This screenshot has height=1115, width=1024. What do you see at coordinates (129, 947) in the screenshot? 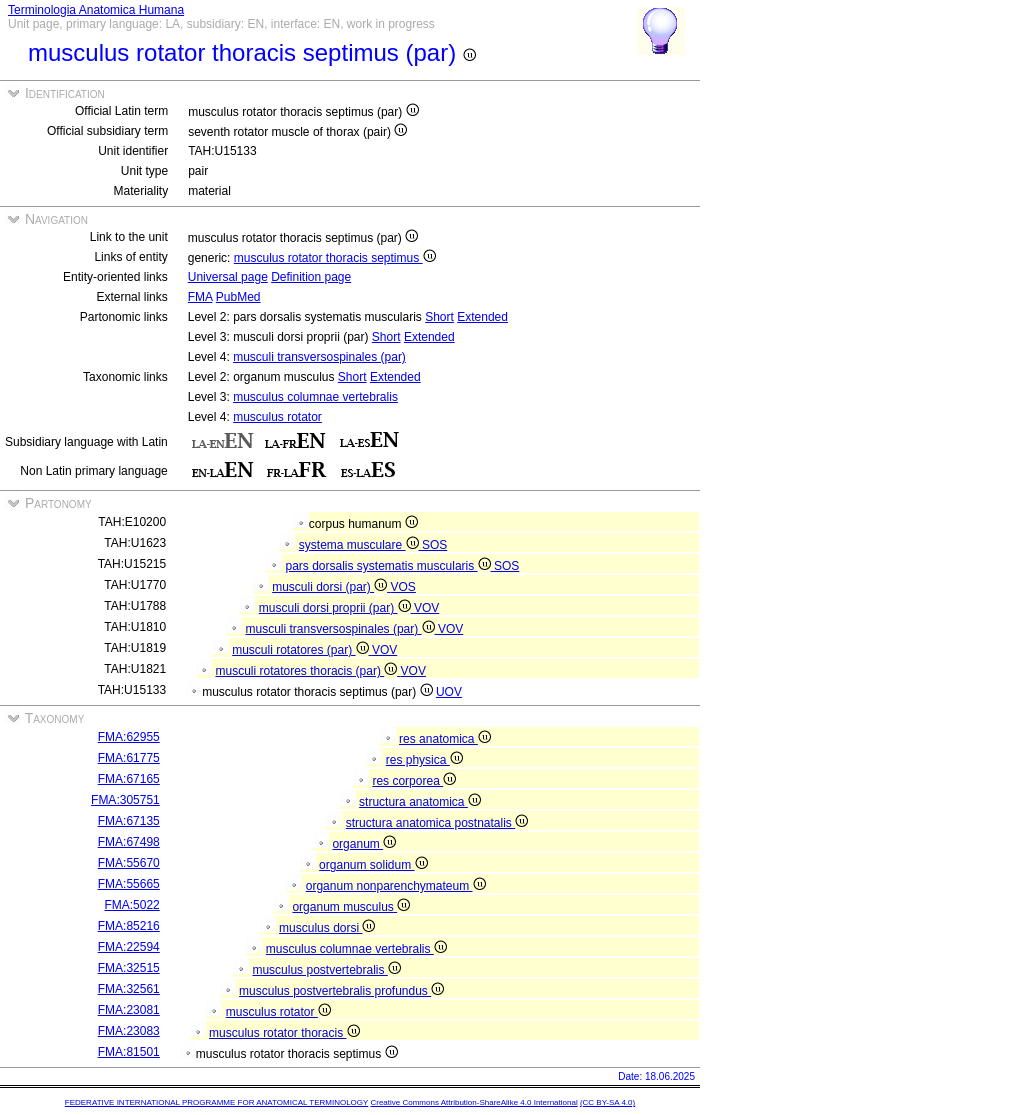
I see `FMA:22594` at bounding box center [129, 947].